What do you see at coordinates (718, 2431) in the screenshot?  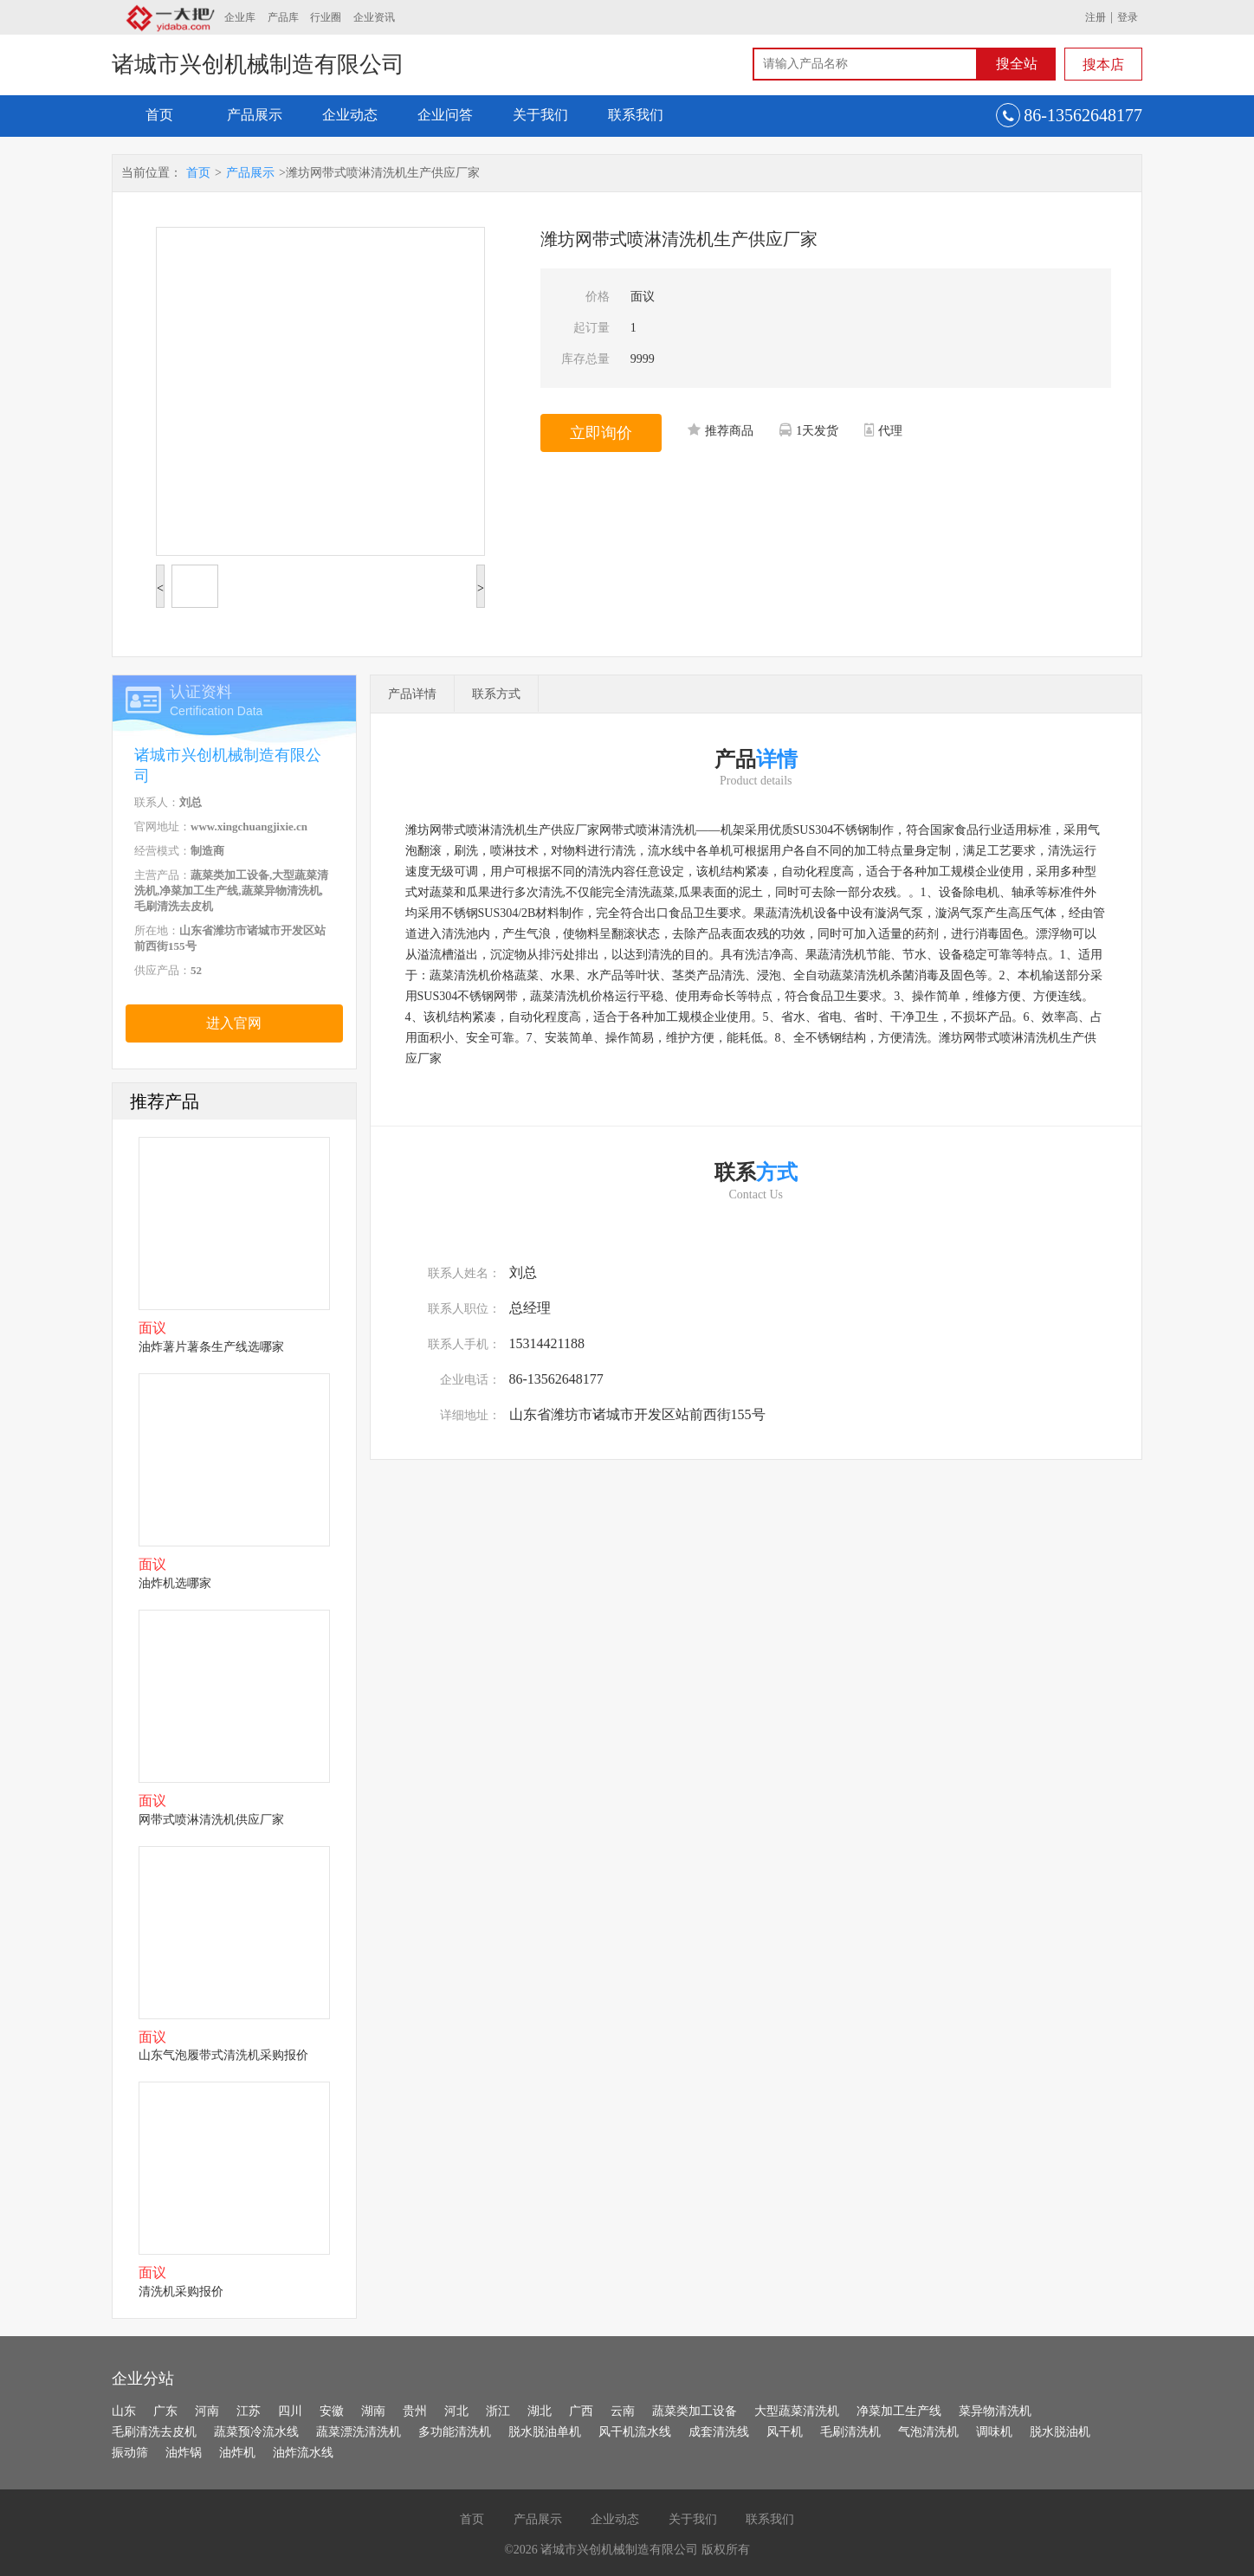 I see `成套清洗线` at bounding box center [718, 2431].